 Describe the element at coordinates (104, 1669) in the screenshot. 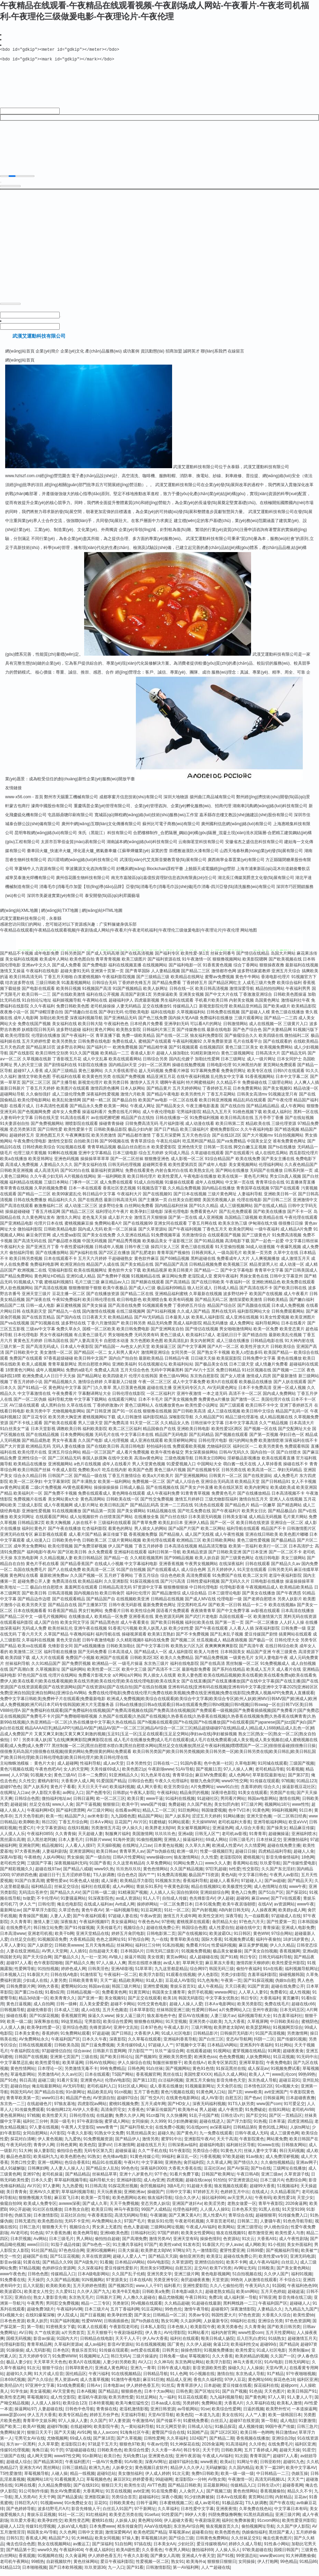

I see `欧洲精品一区` at that location.